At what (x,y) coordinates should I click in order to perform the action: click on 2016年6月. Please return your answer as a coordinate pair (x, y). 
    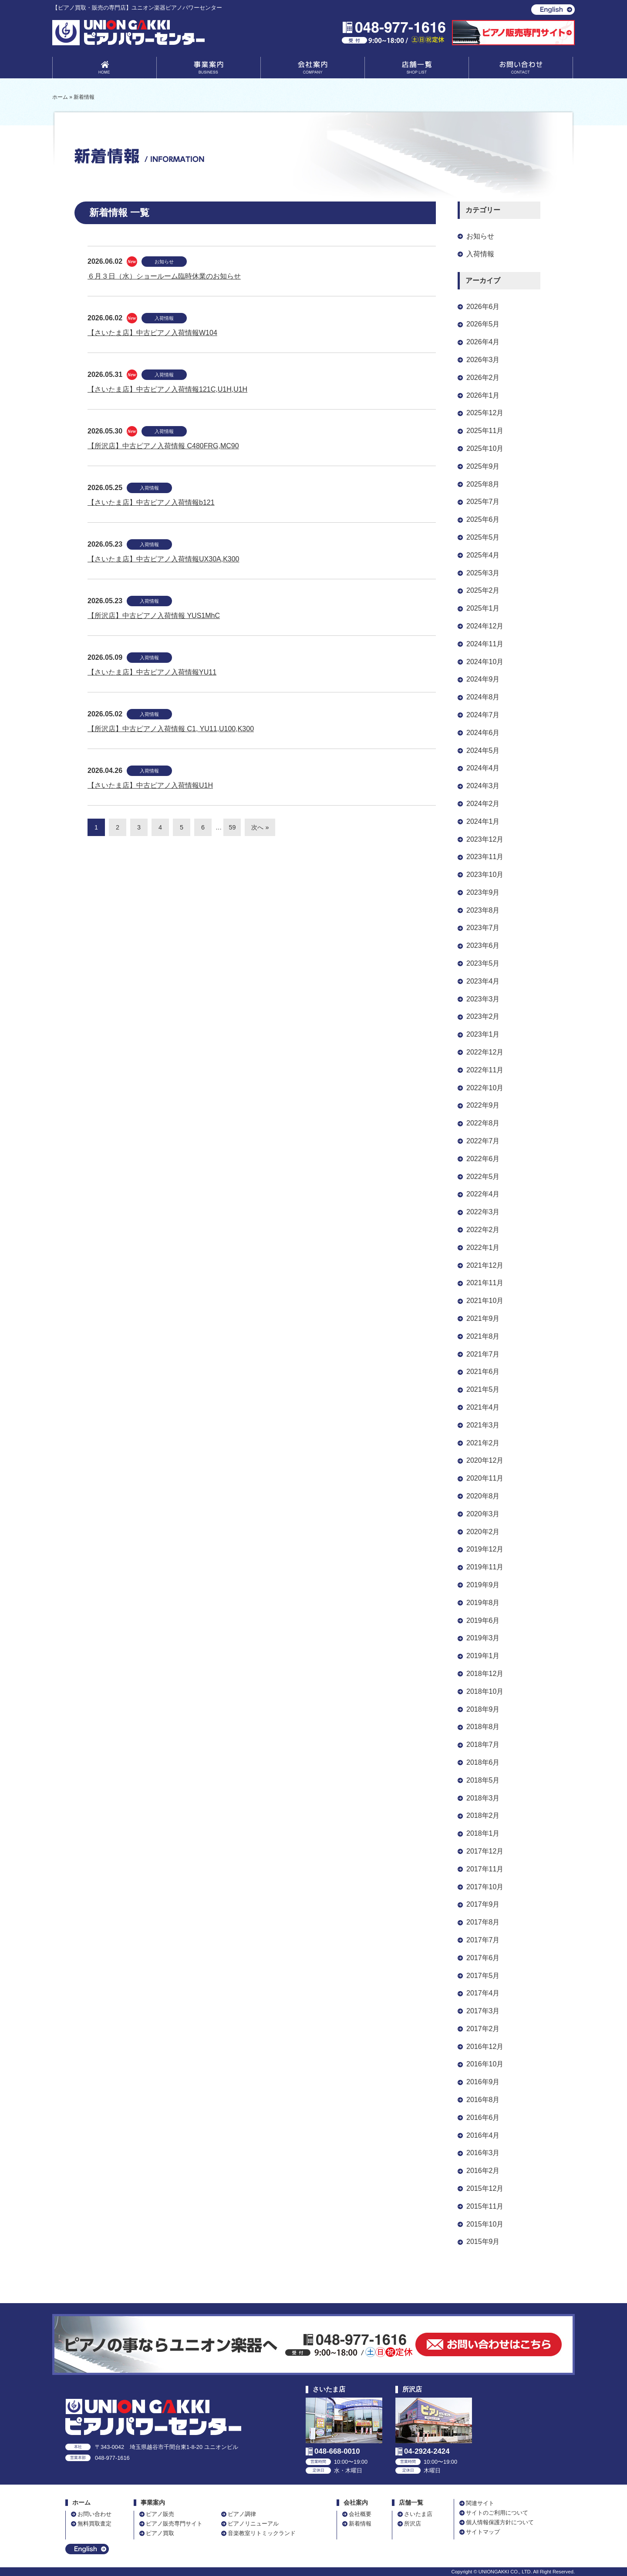
    Looking at the image, I should click on (483, 2117).